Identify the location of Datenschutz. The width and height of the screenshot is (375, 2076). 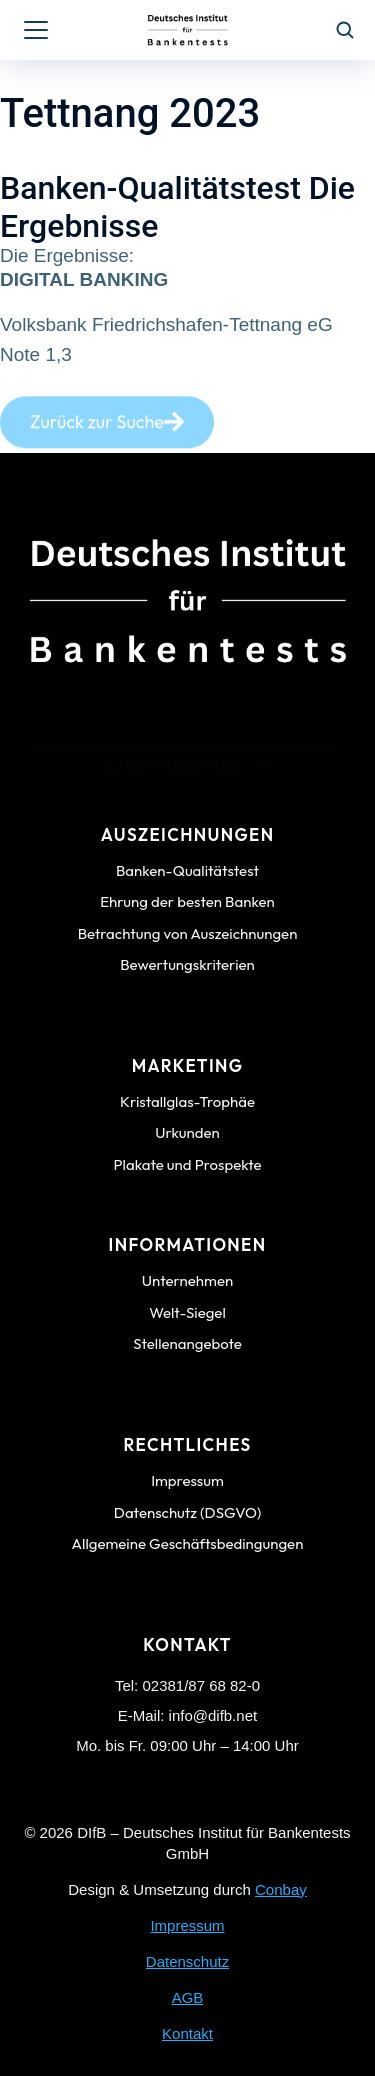
(187, 1961).